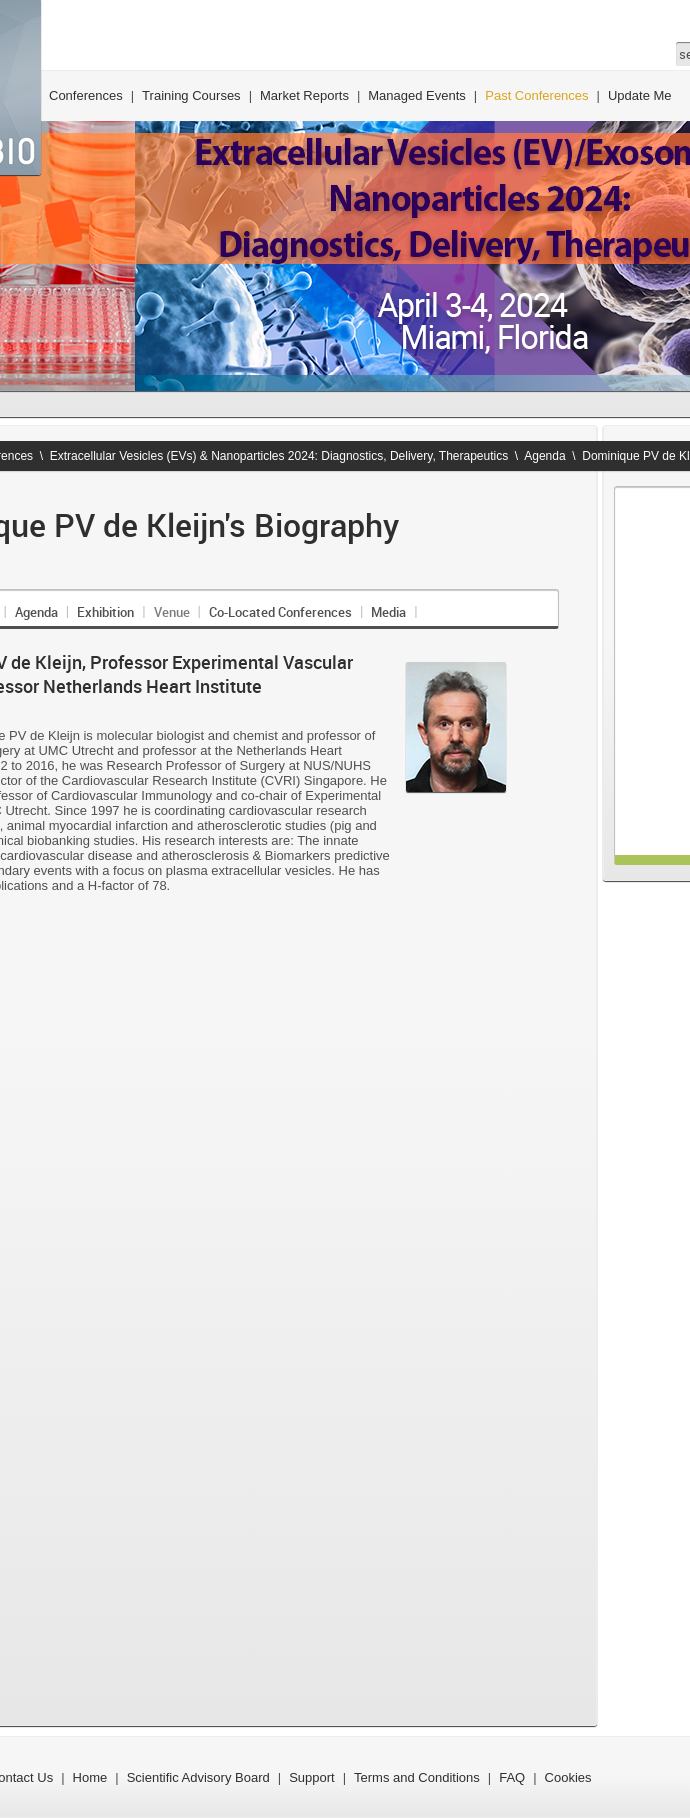  I want to click on Agenda, so click(544, 456).